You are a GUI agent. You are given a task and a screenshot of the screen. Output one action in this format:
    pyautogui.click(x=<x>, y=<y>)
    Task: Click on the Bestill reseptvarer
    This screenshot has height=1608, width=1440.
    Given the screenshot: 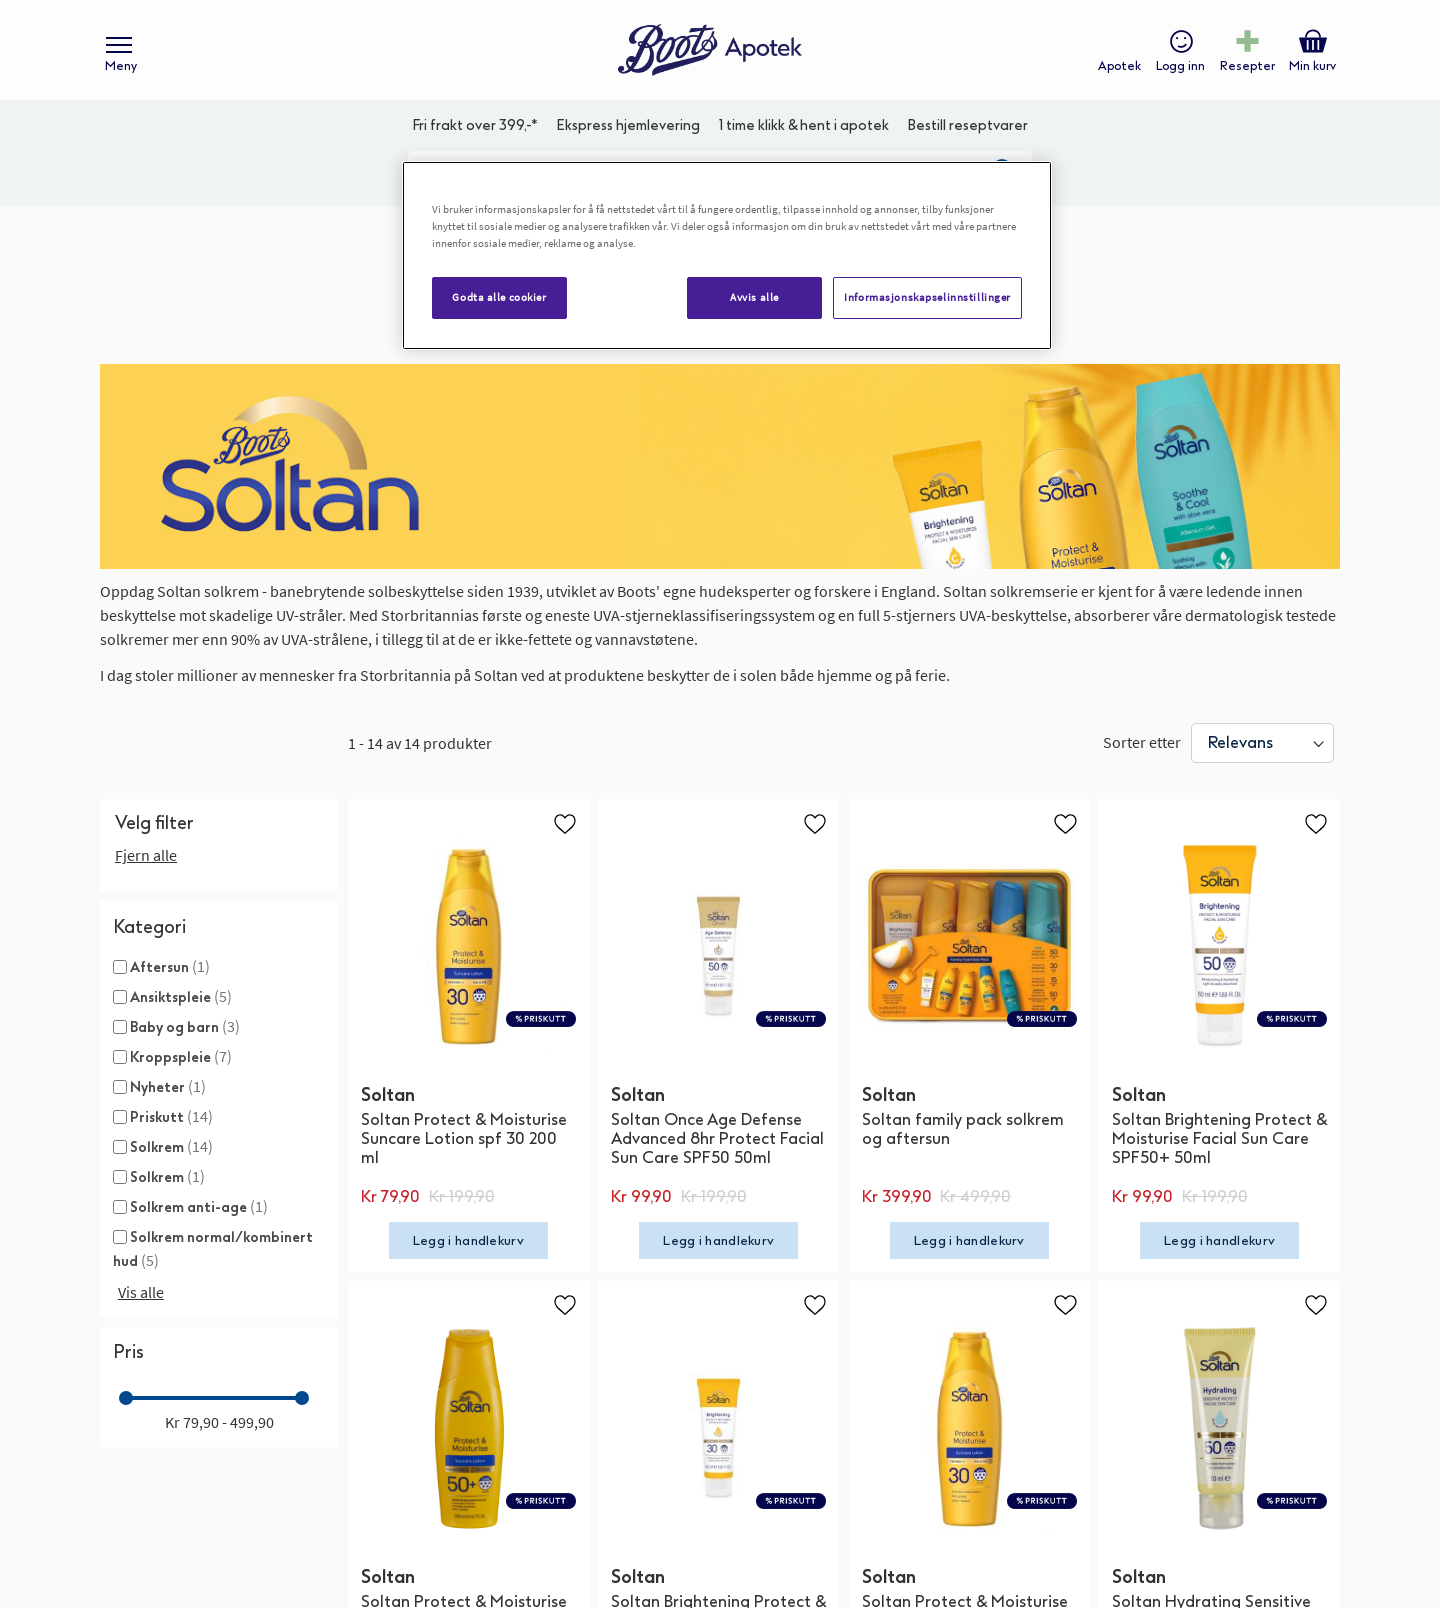 What is the action you would take?
    pyautogui.click(x=967, y=125)
    